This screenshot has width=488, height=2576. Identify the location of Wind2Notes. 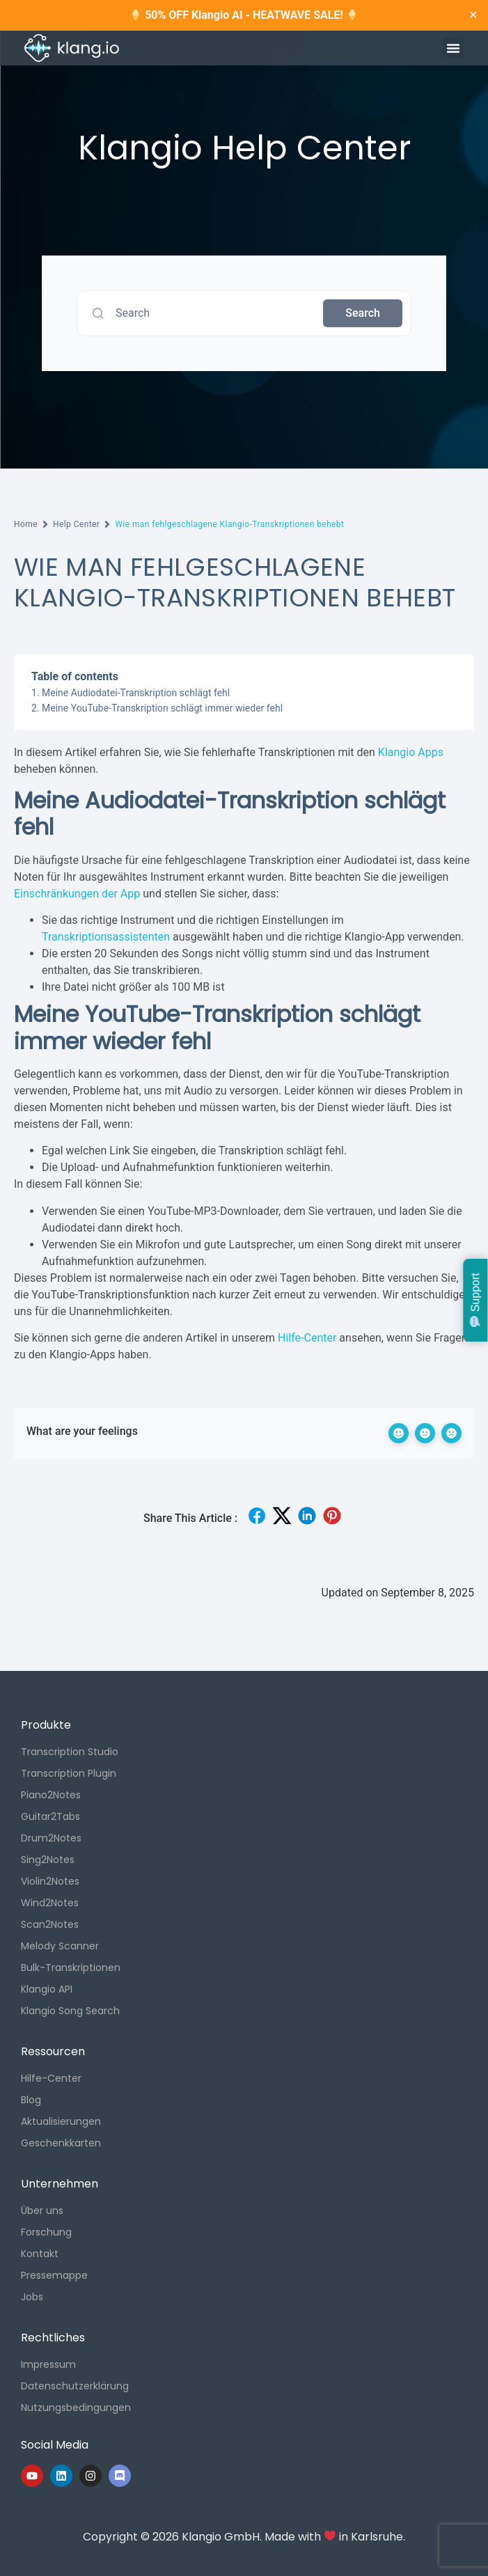
(50, 1903).